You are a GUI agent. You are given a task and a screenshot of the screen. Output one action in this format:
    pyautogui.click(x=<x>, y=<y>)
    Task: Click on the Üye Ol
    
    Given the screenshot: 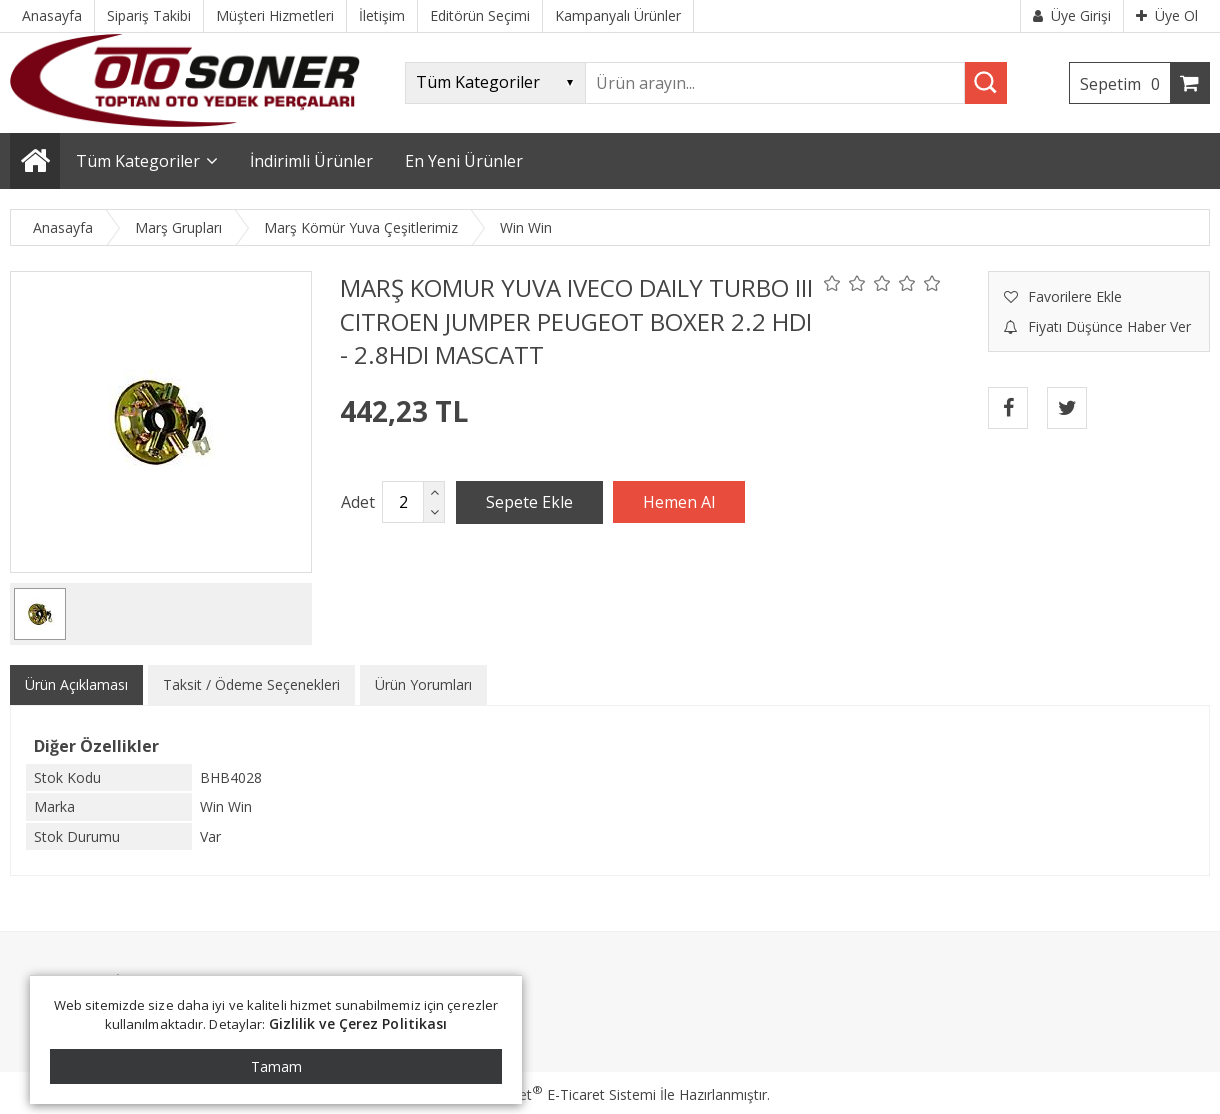 What is the action you would take?
    pyautogui.click(x=1167, y=15)
    